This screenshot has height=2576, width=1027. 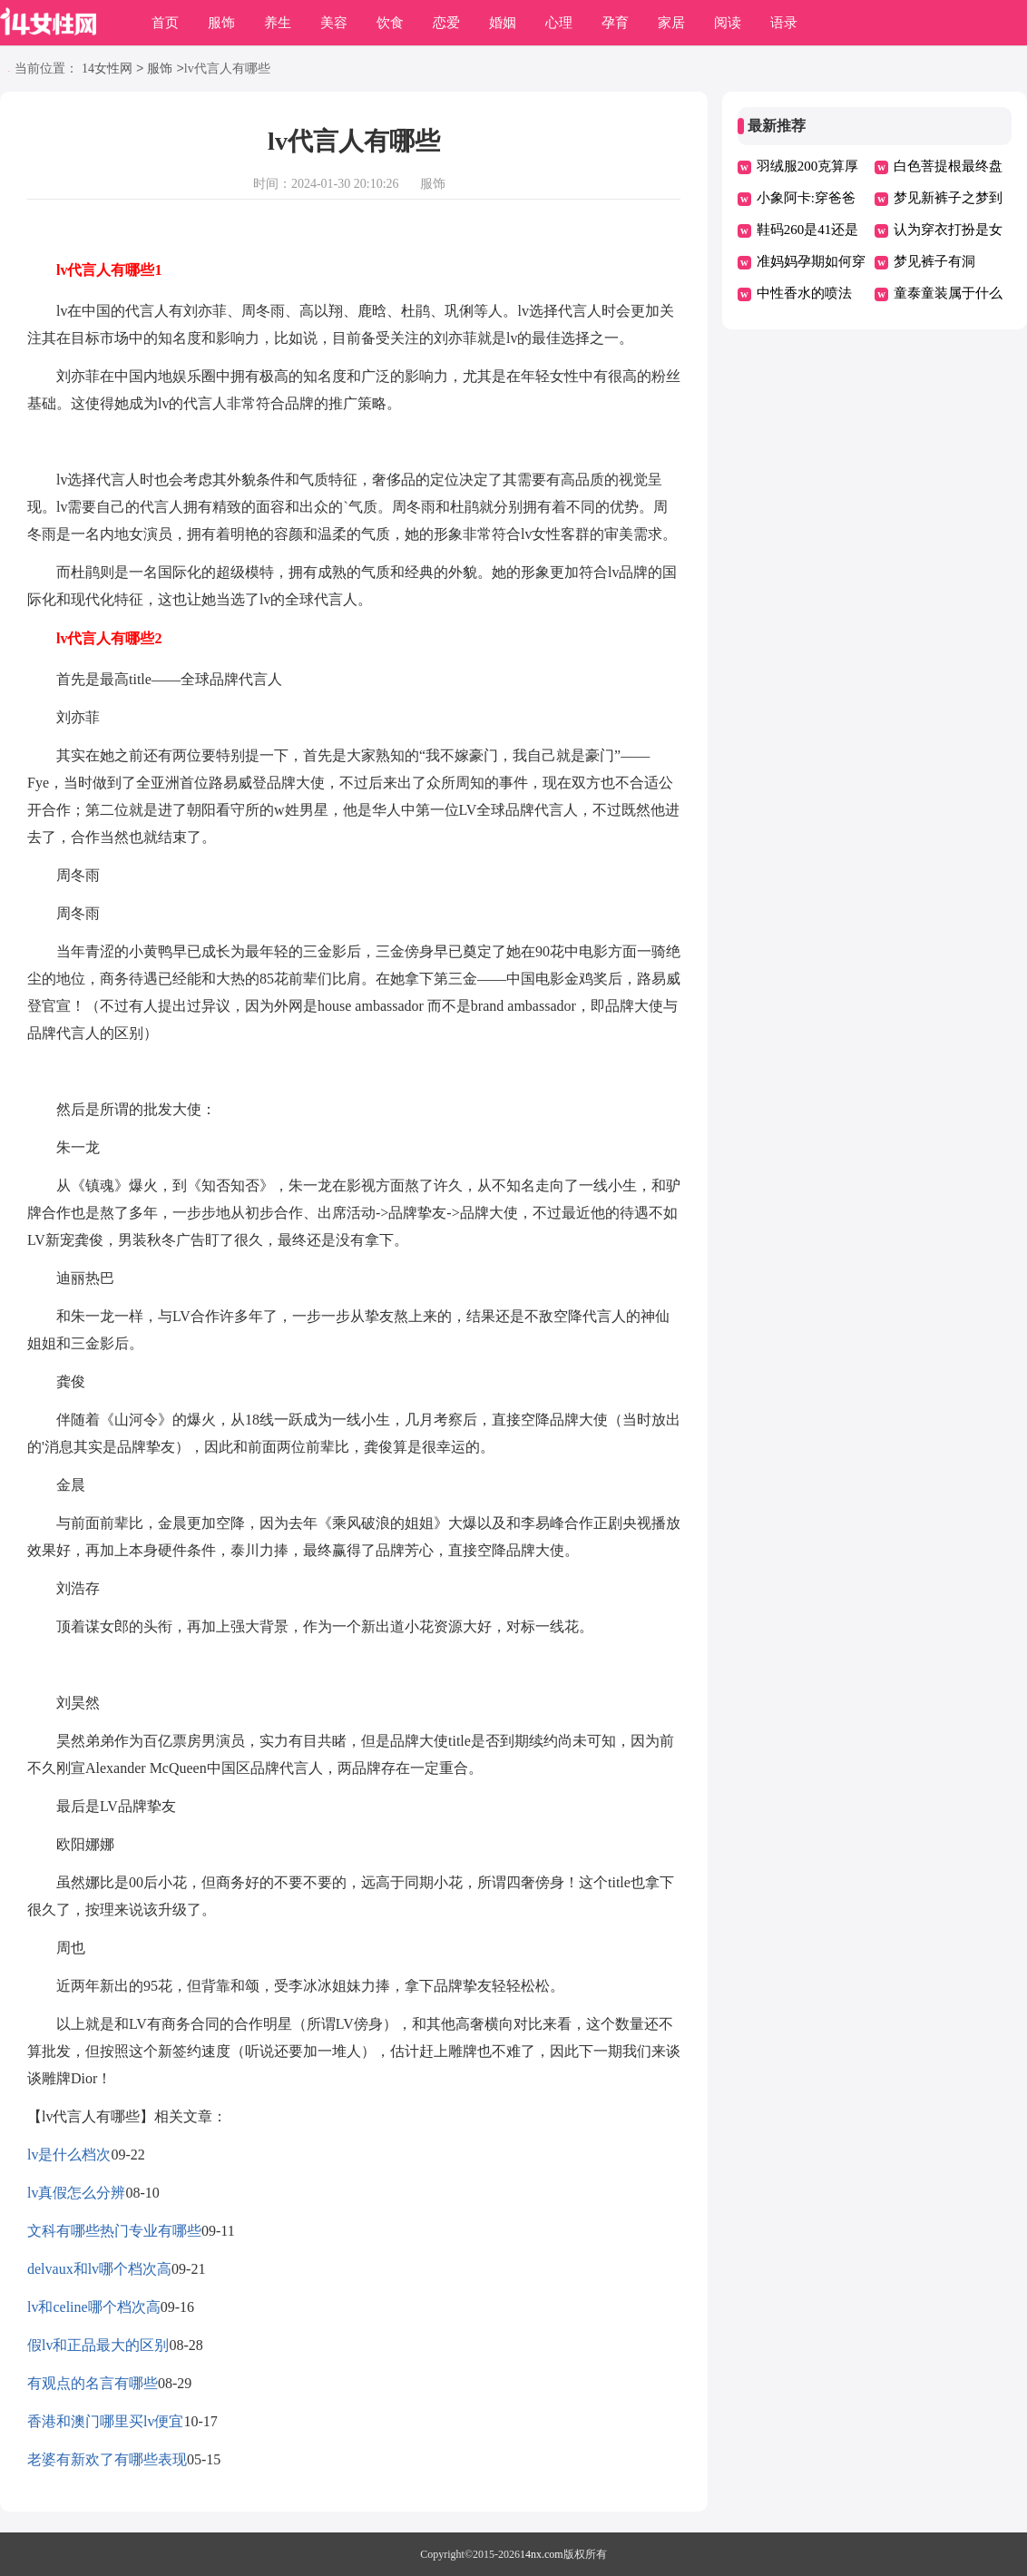 I want to click on 饮食, so click(x=390, y=22).